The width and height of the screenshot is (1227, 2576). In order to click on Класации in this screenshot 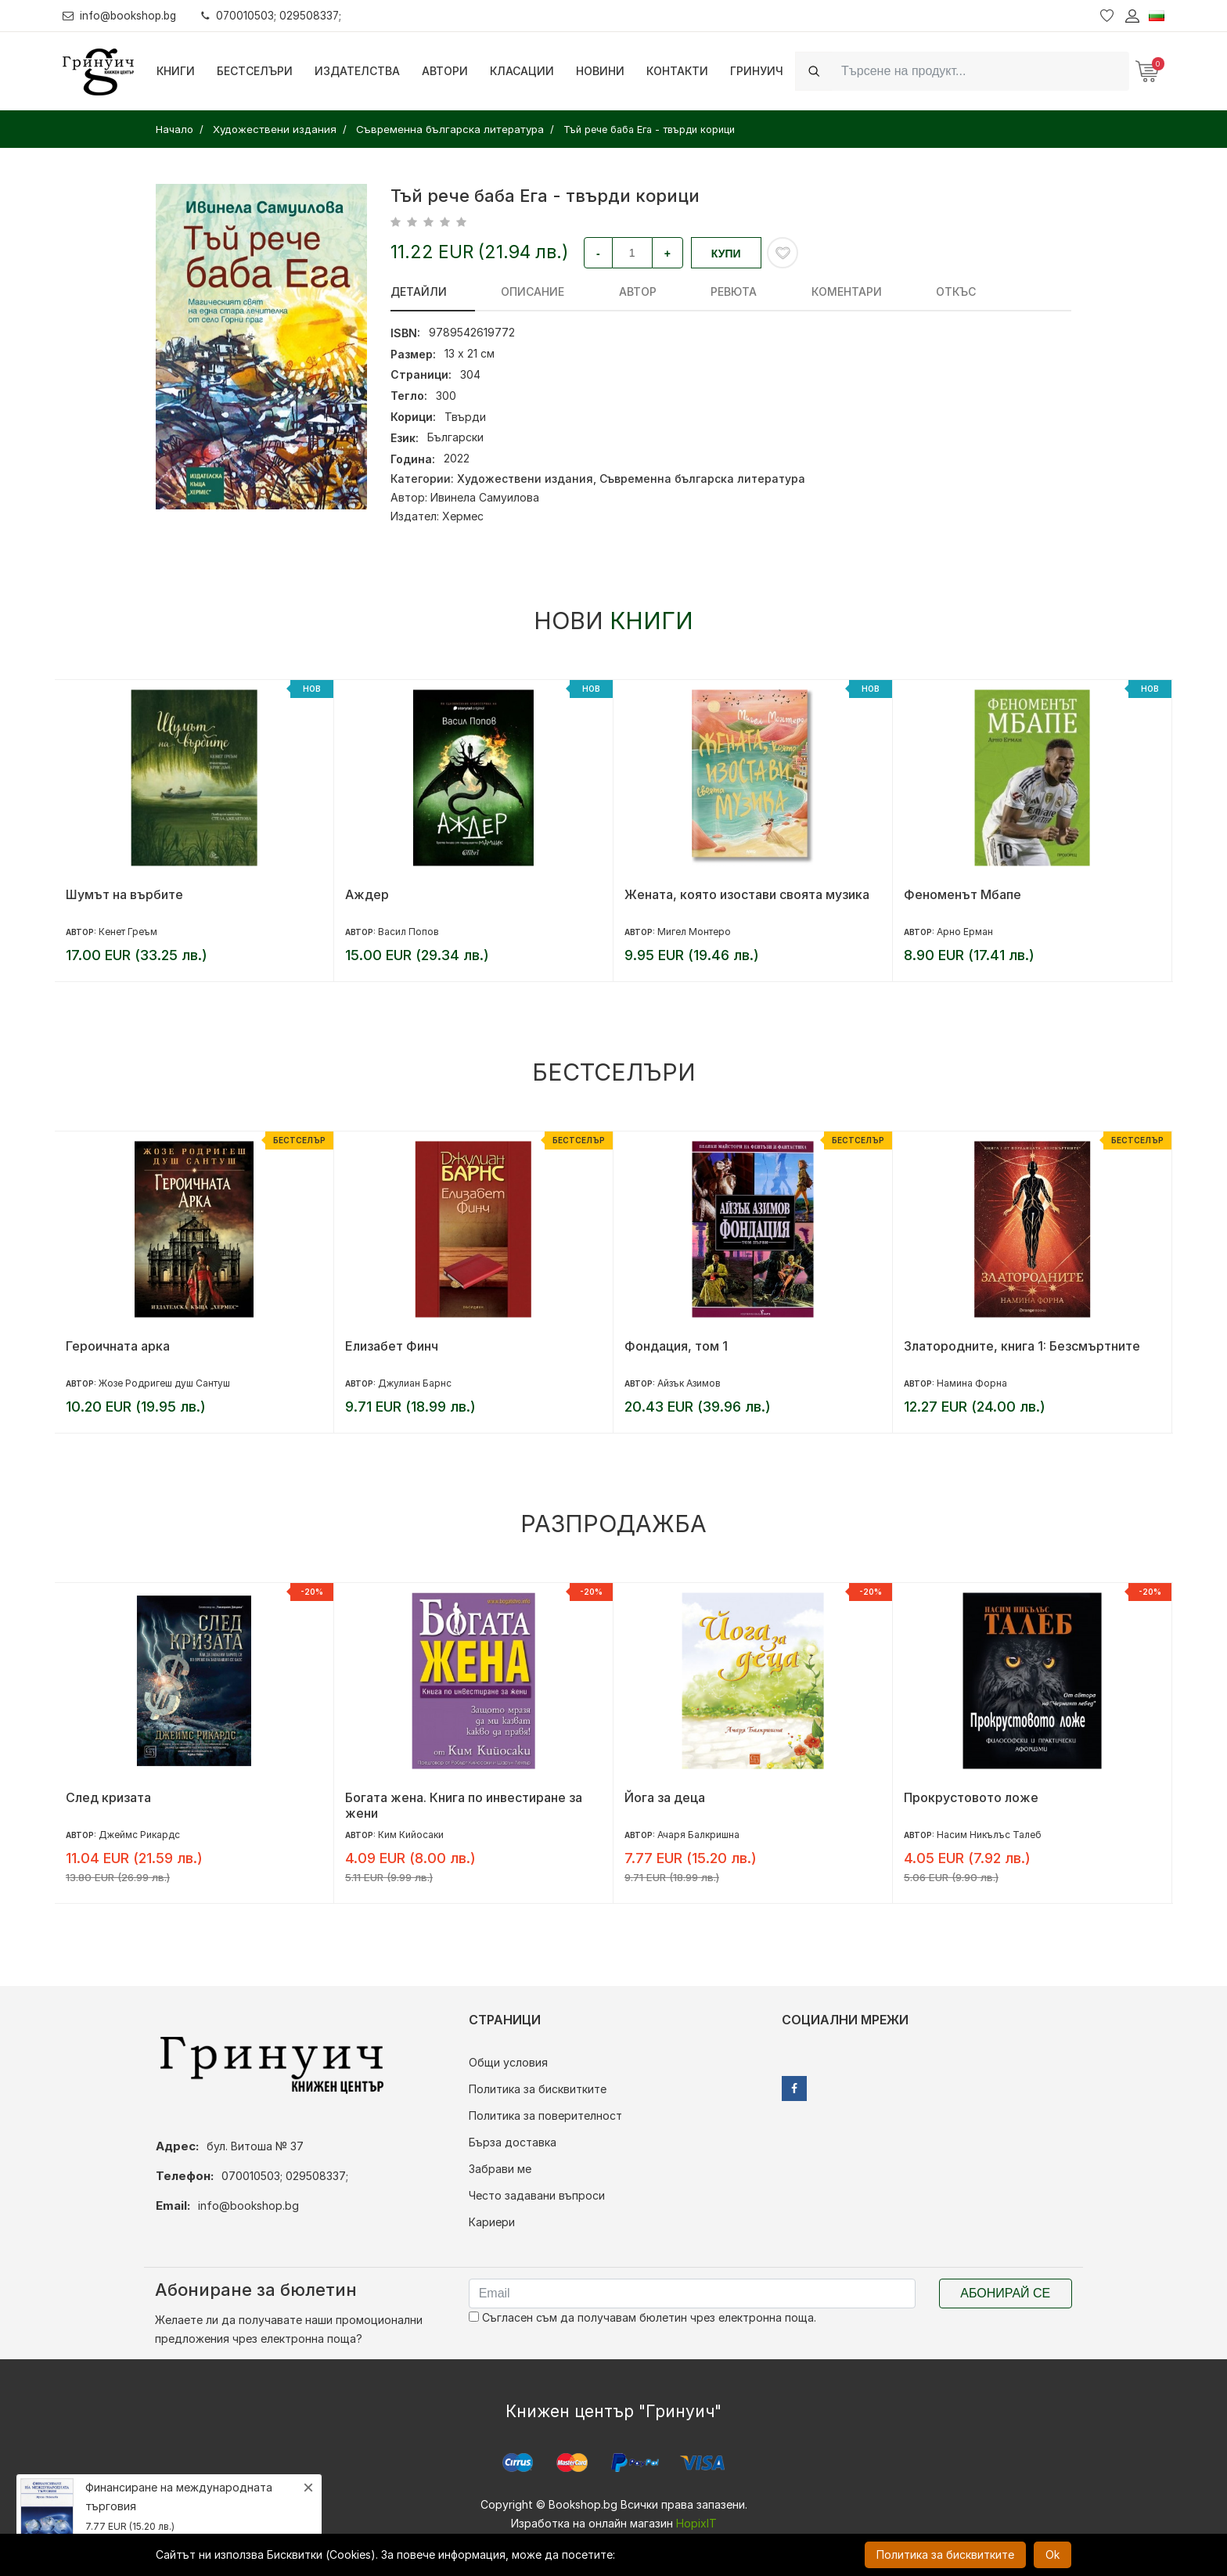, I will do `click(522, 70)`.